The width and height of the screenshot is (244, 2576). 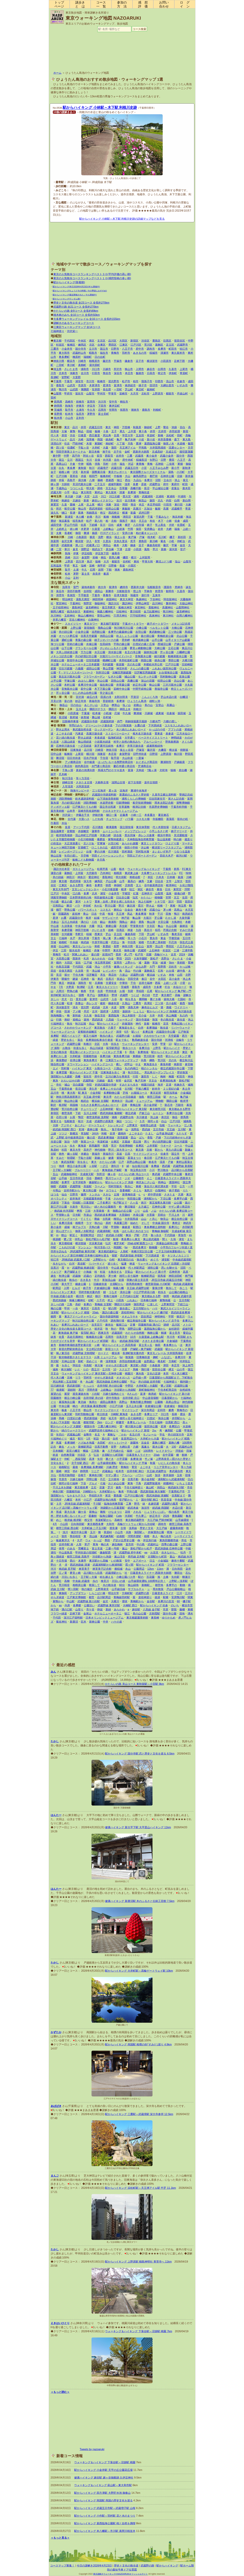 I want to click on as, so click(x=60, y=1605).